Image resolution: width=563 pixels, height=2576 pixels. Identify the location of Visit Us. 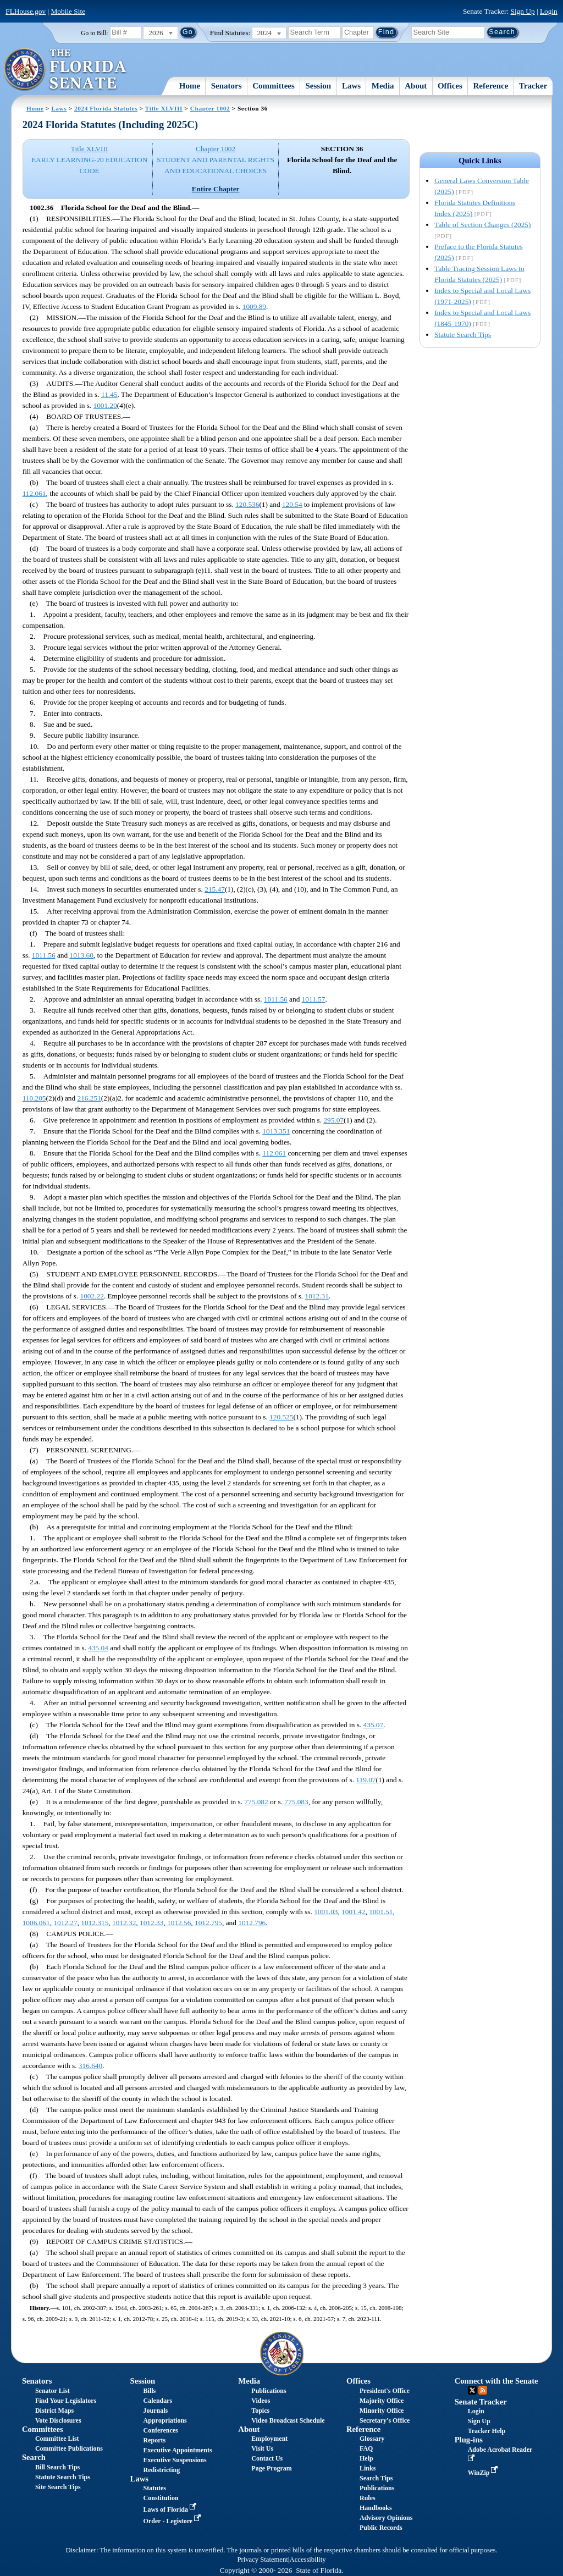
(262, 2448).